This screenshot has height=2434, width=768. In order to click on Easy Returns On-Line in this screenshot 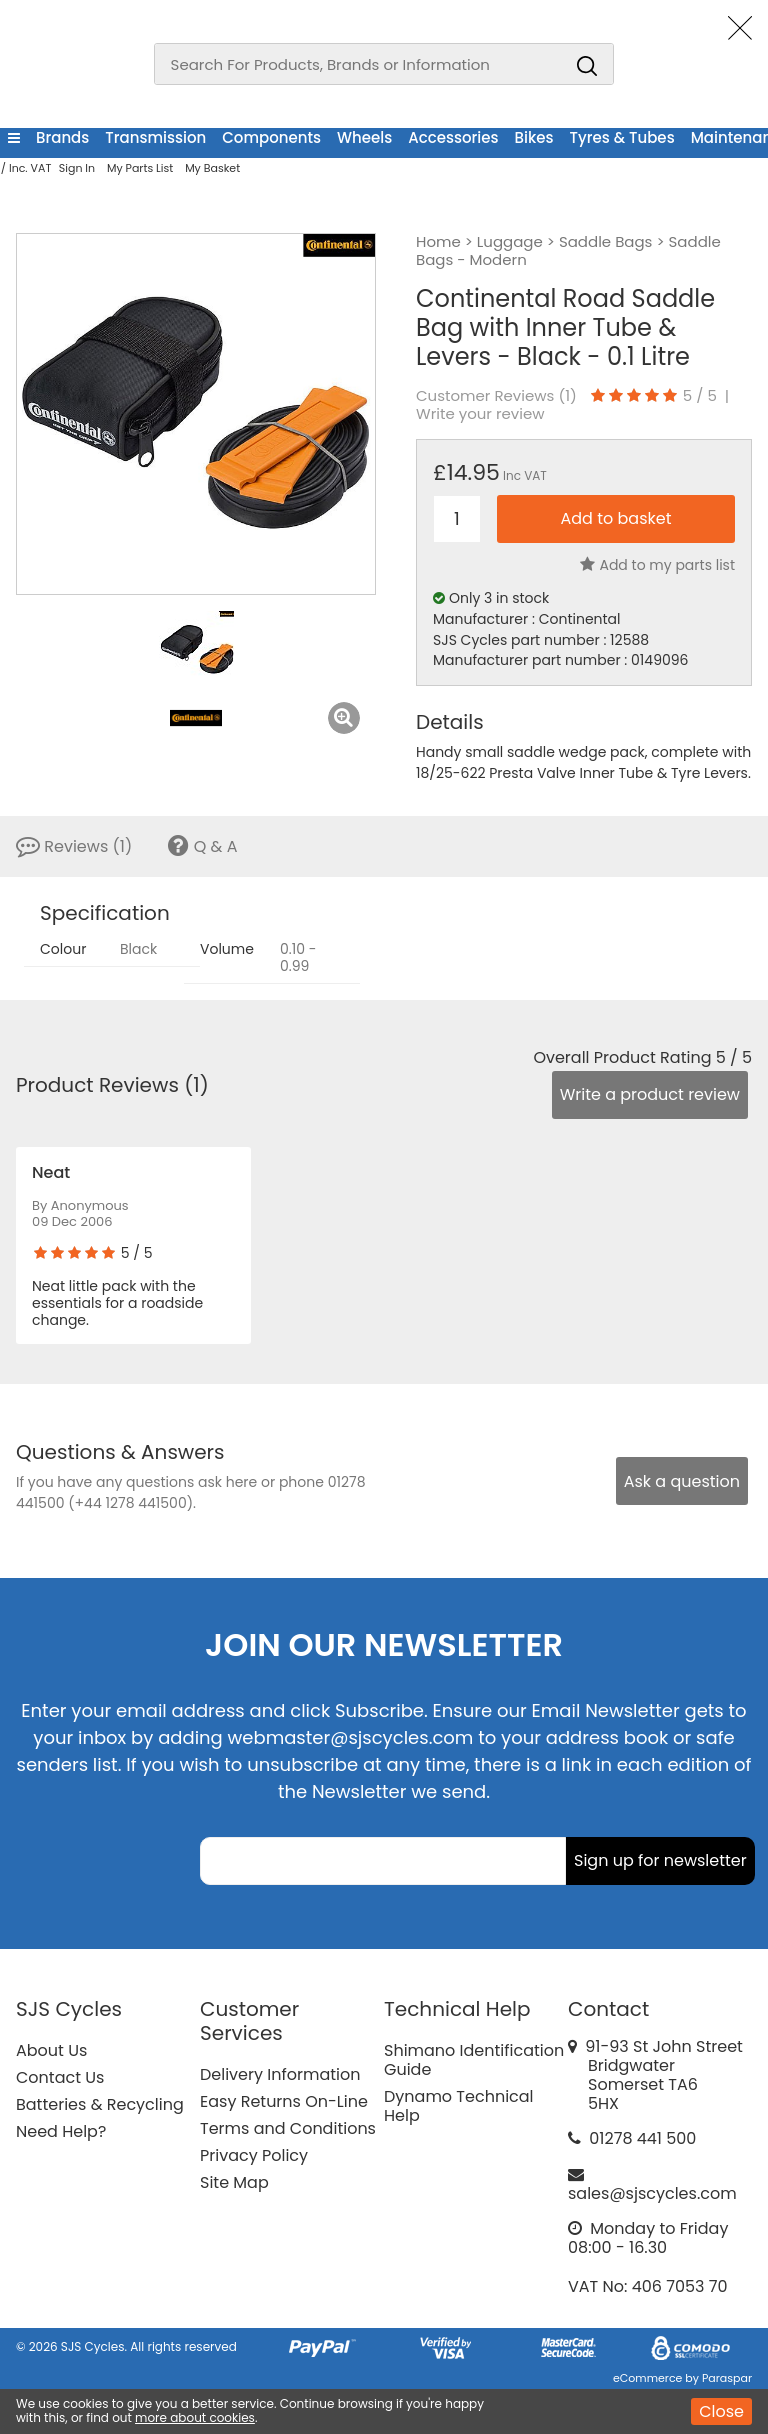, I will do `click(284, 2101)`.